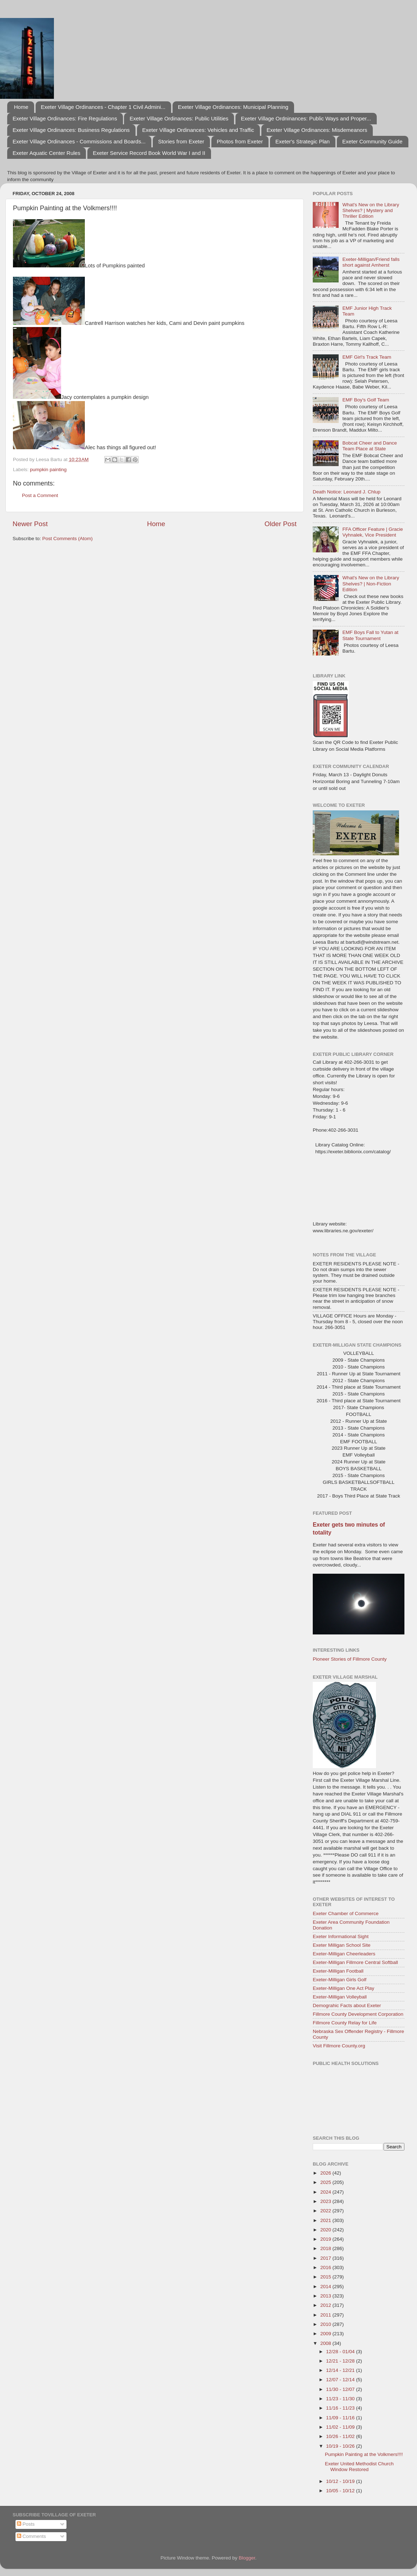 This screenshot has width=417, height=2576. I want to click on Fillmore County Development Corporation, so click(358, 2014).